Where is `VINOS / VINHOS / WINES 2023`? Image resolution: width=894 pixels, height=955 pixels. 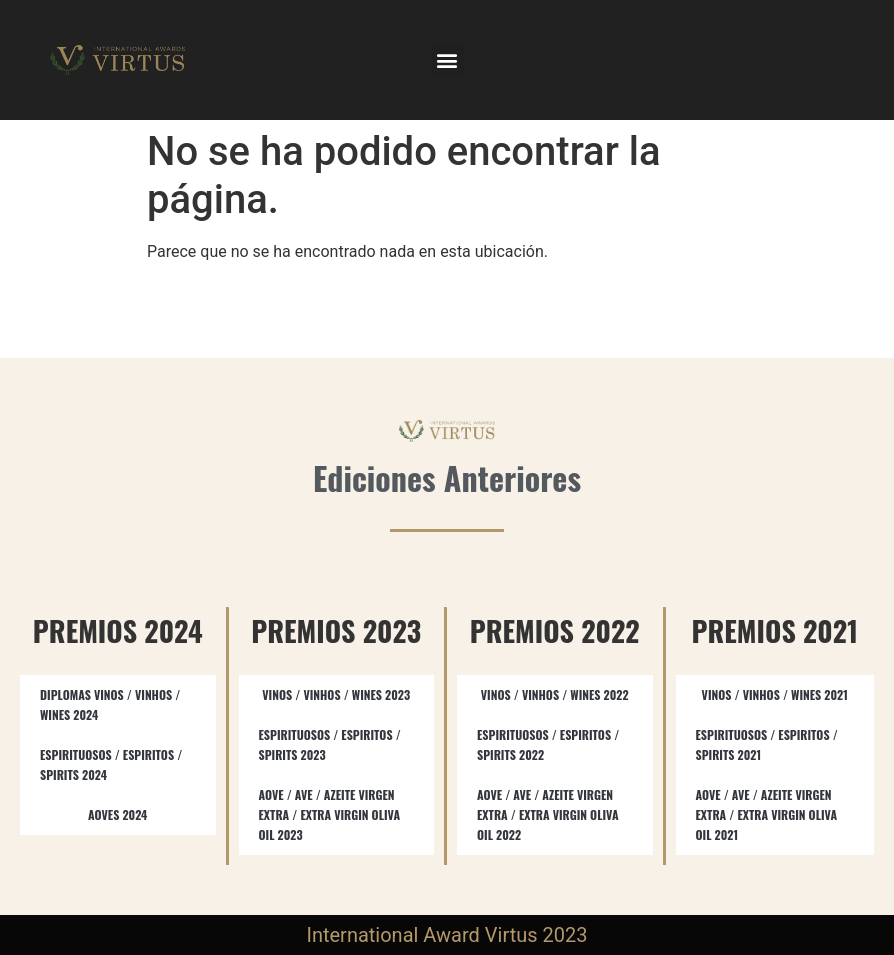
VINOS / VINHOS / WINES 2023 is located at coordinates (336, 694).